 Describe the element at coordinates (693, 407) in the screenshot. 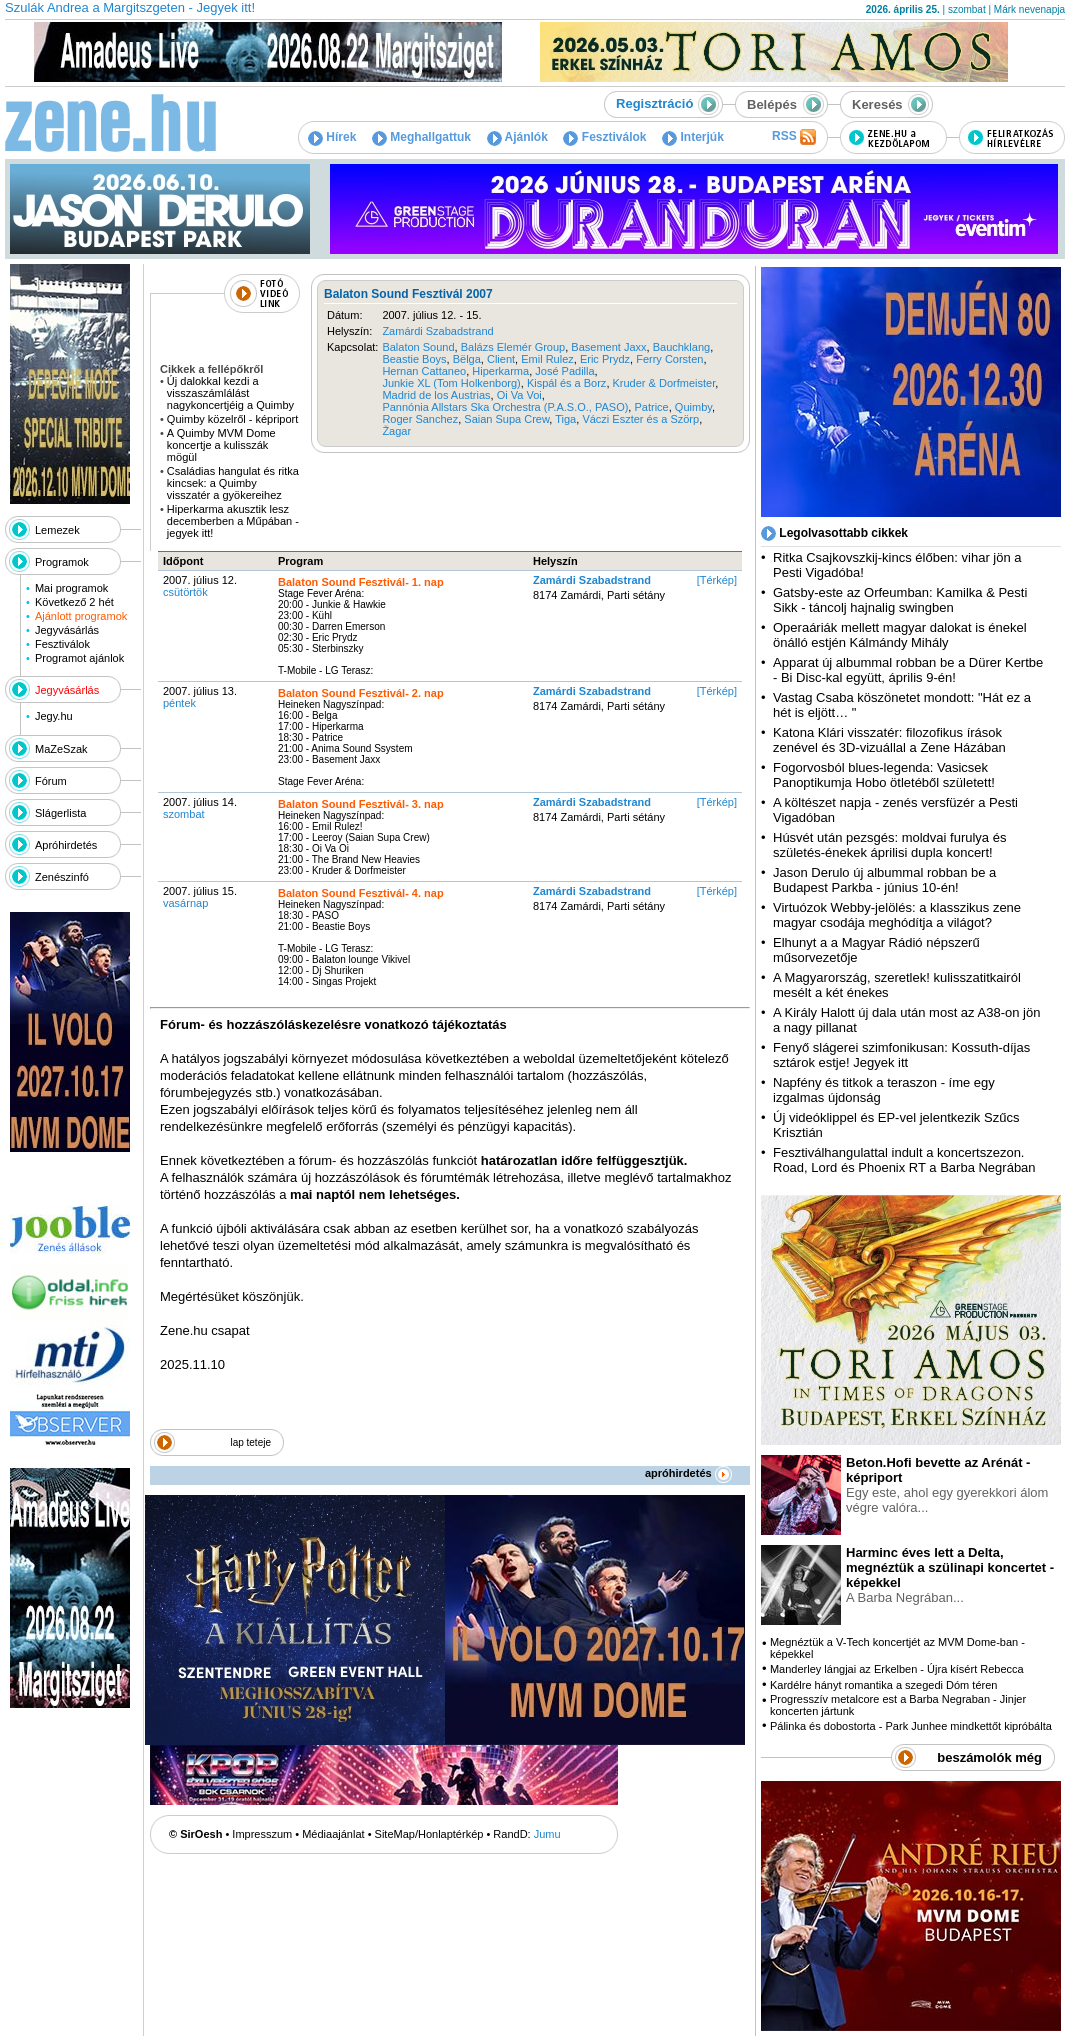

I see `Quimby` at that location.